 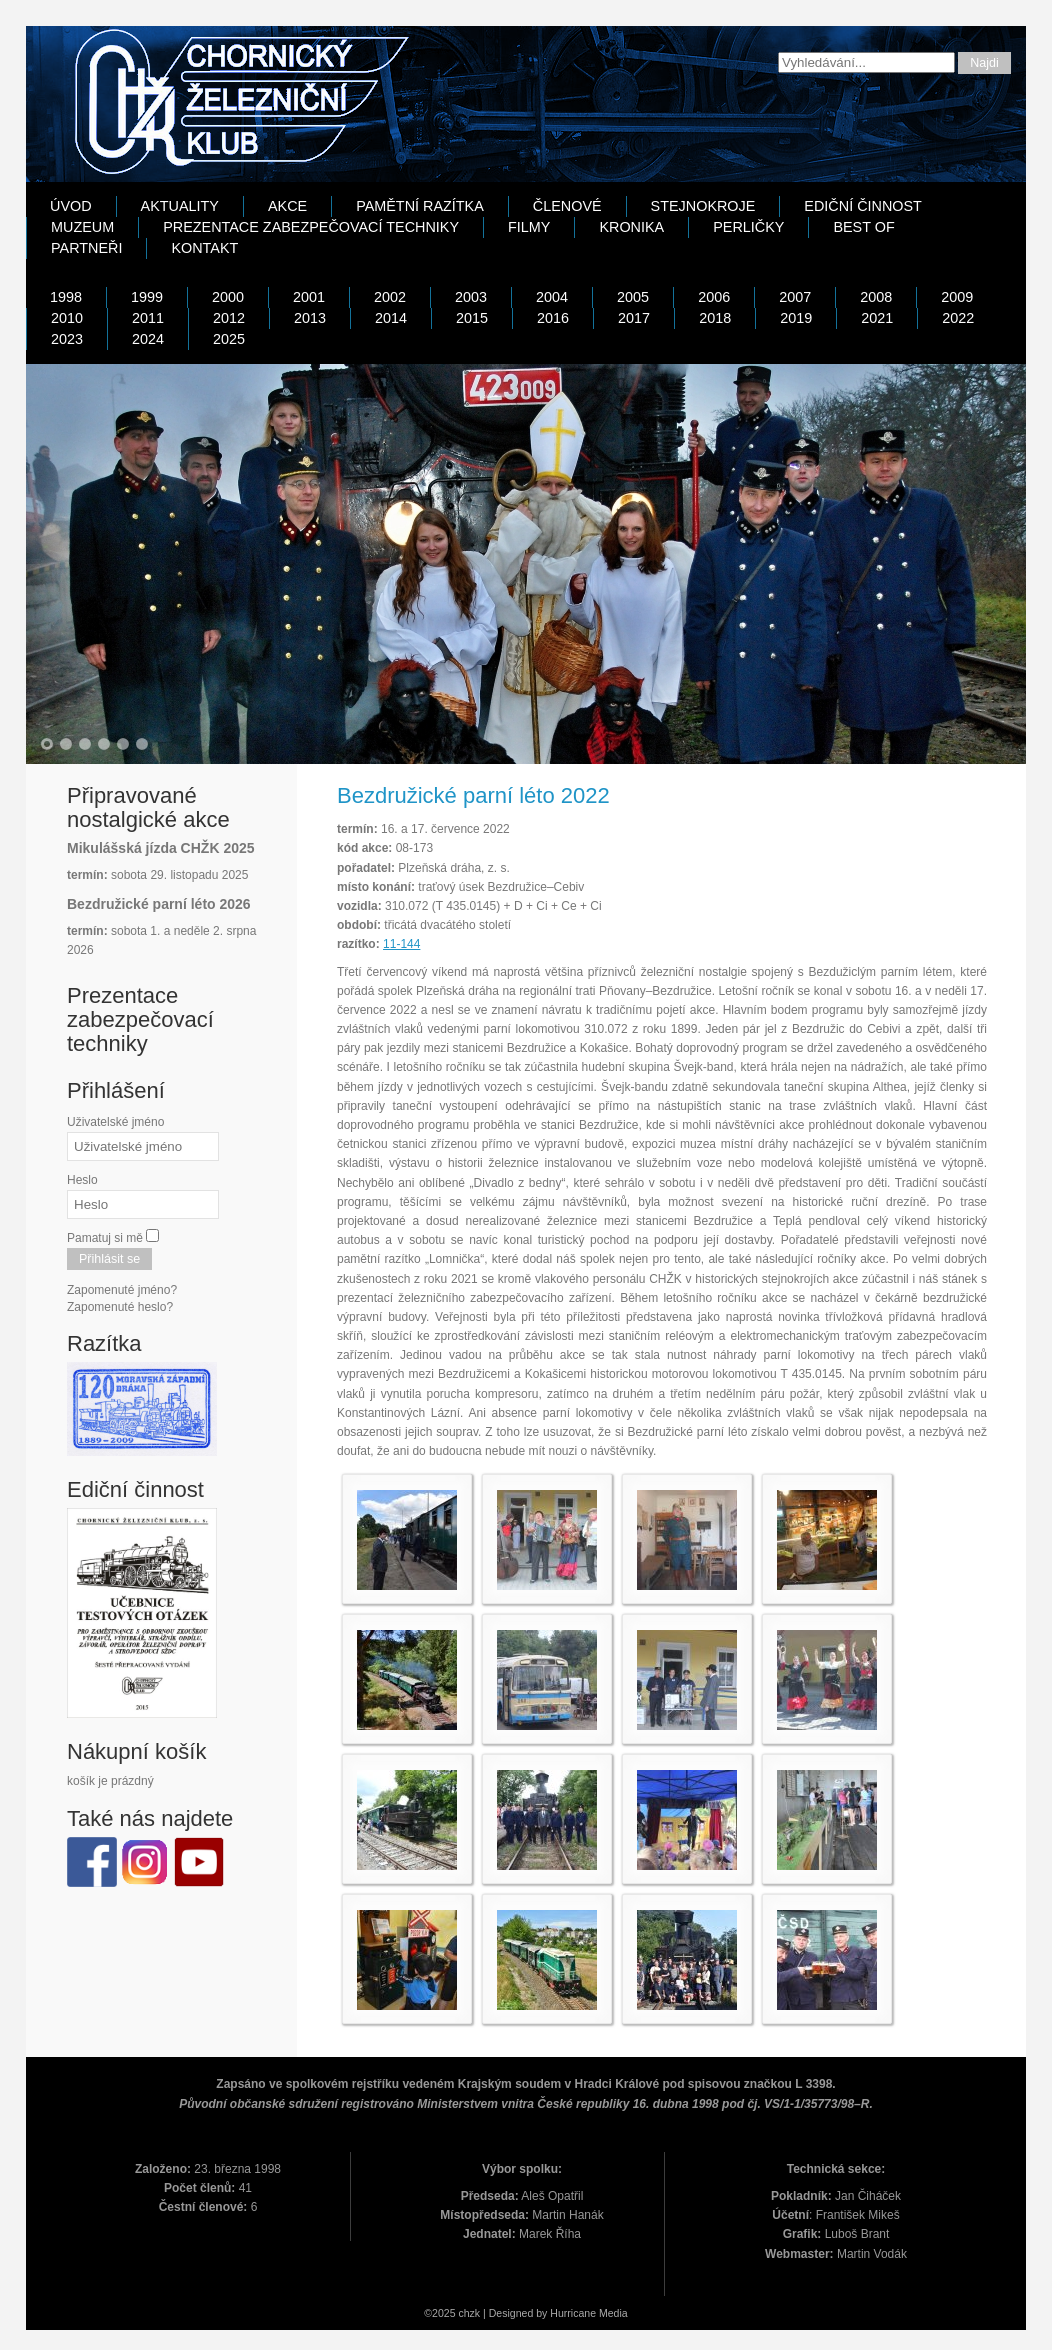 I want to click on 1998, so click(x=66, y=297).